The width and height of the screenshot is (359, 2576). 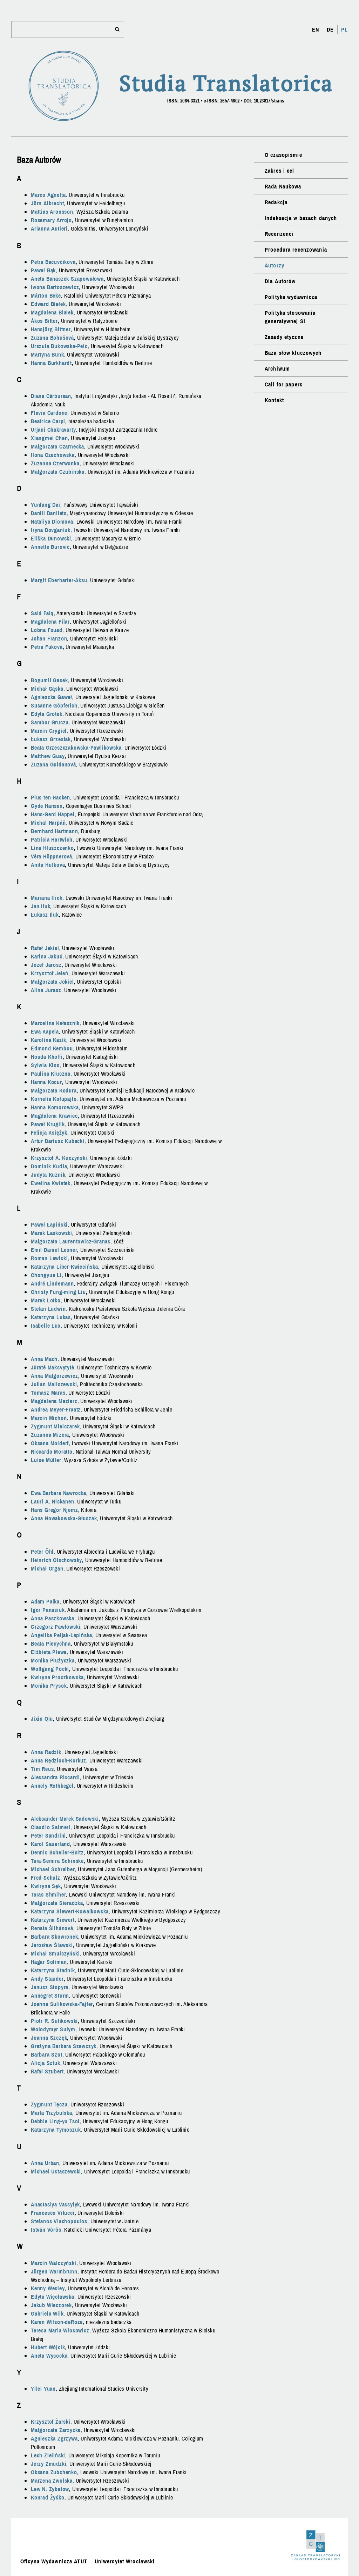 I want to click on Houda Khoffi, so click(x=47, y=1057).